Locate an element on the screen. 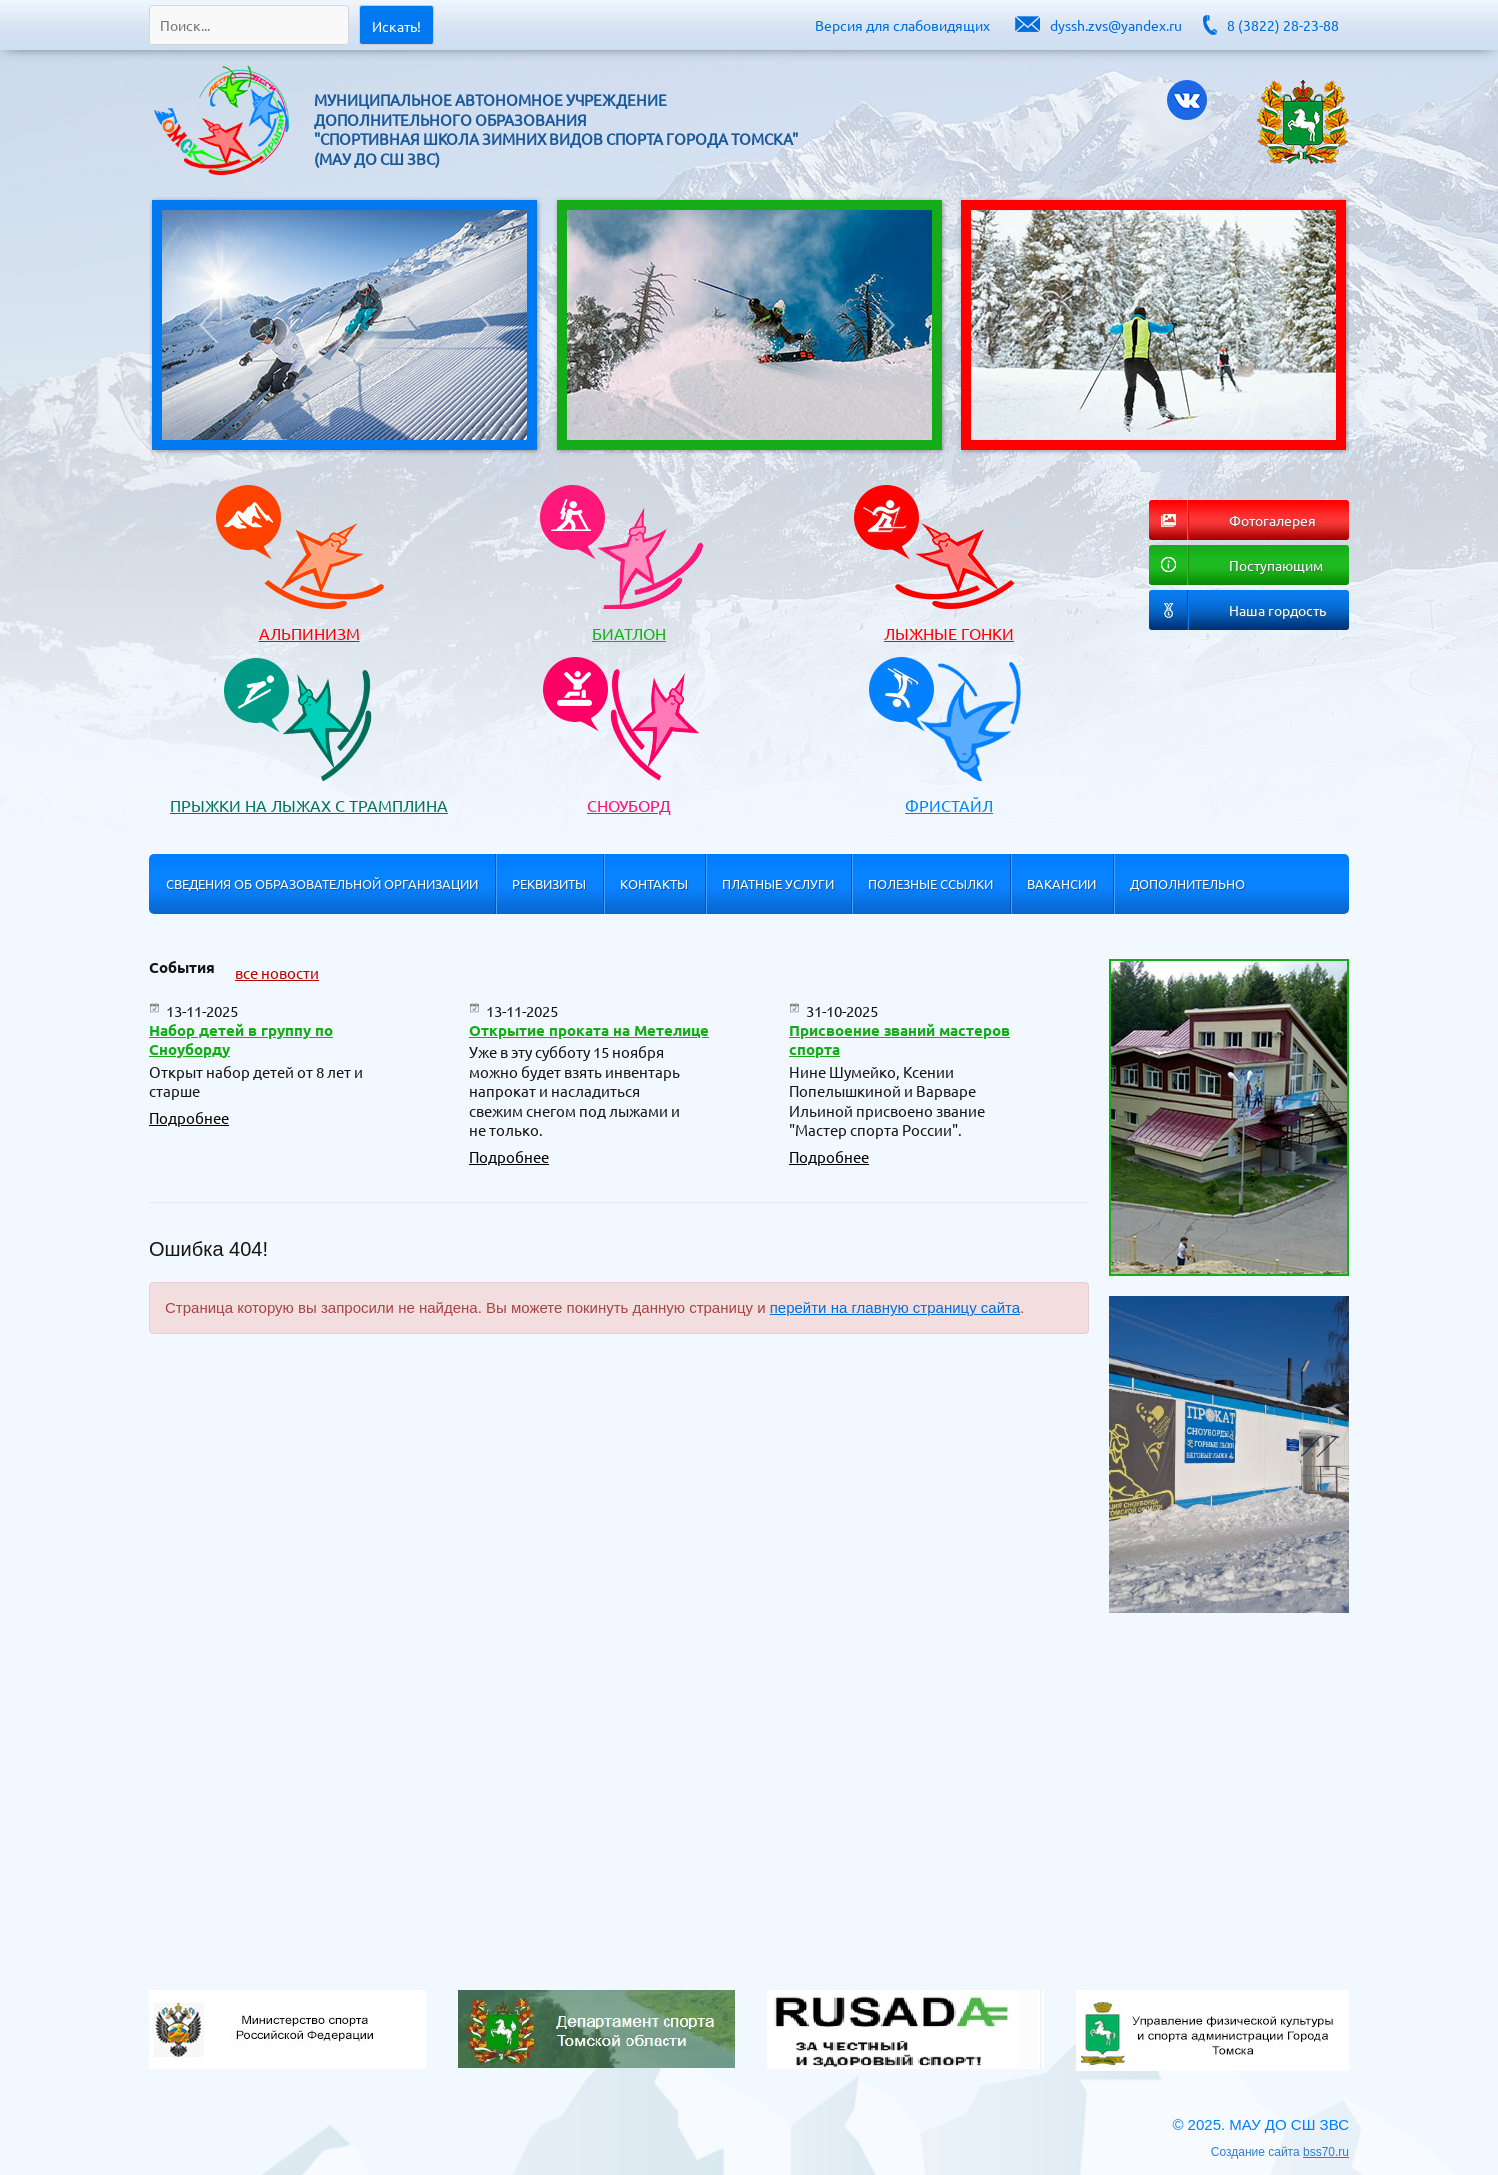  Вакансии is located at coordinates (1061, 883).